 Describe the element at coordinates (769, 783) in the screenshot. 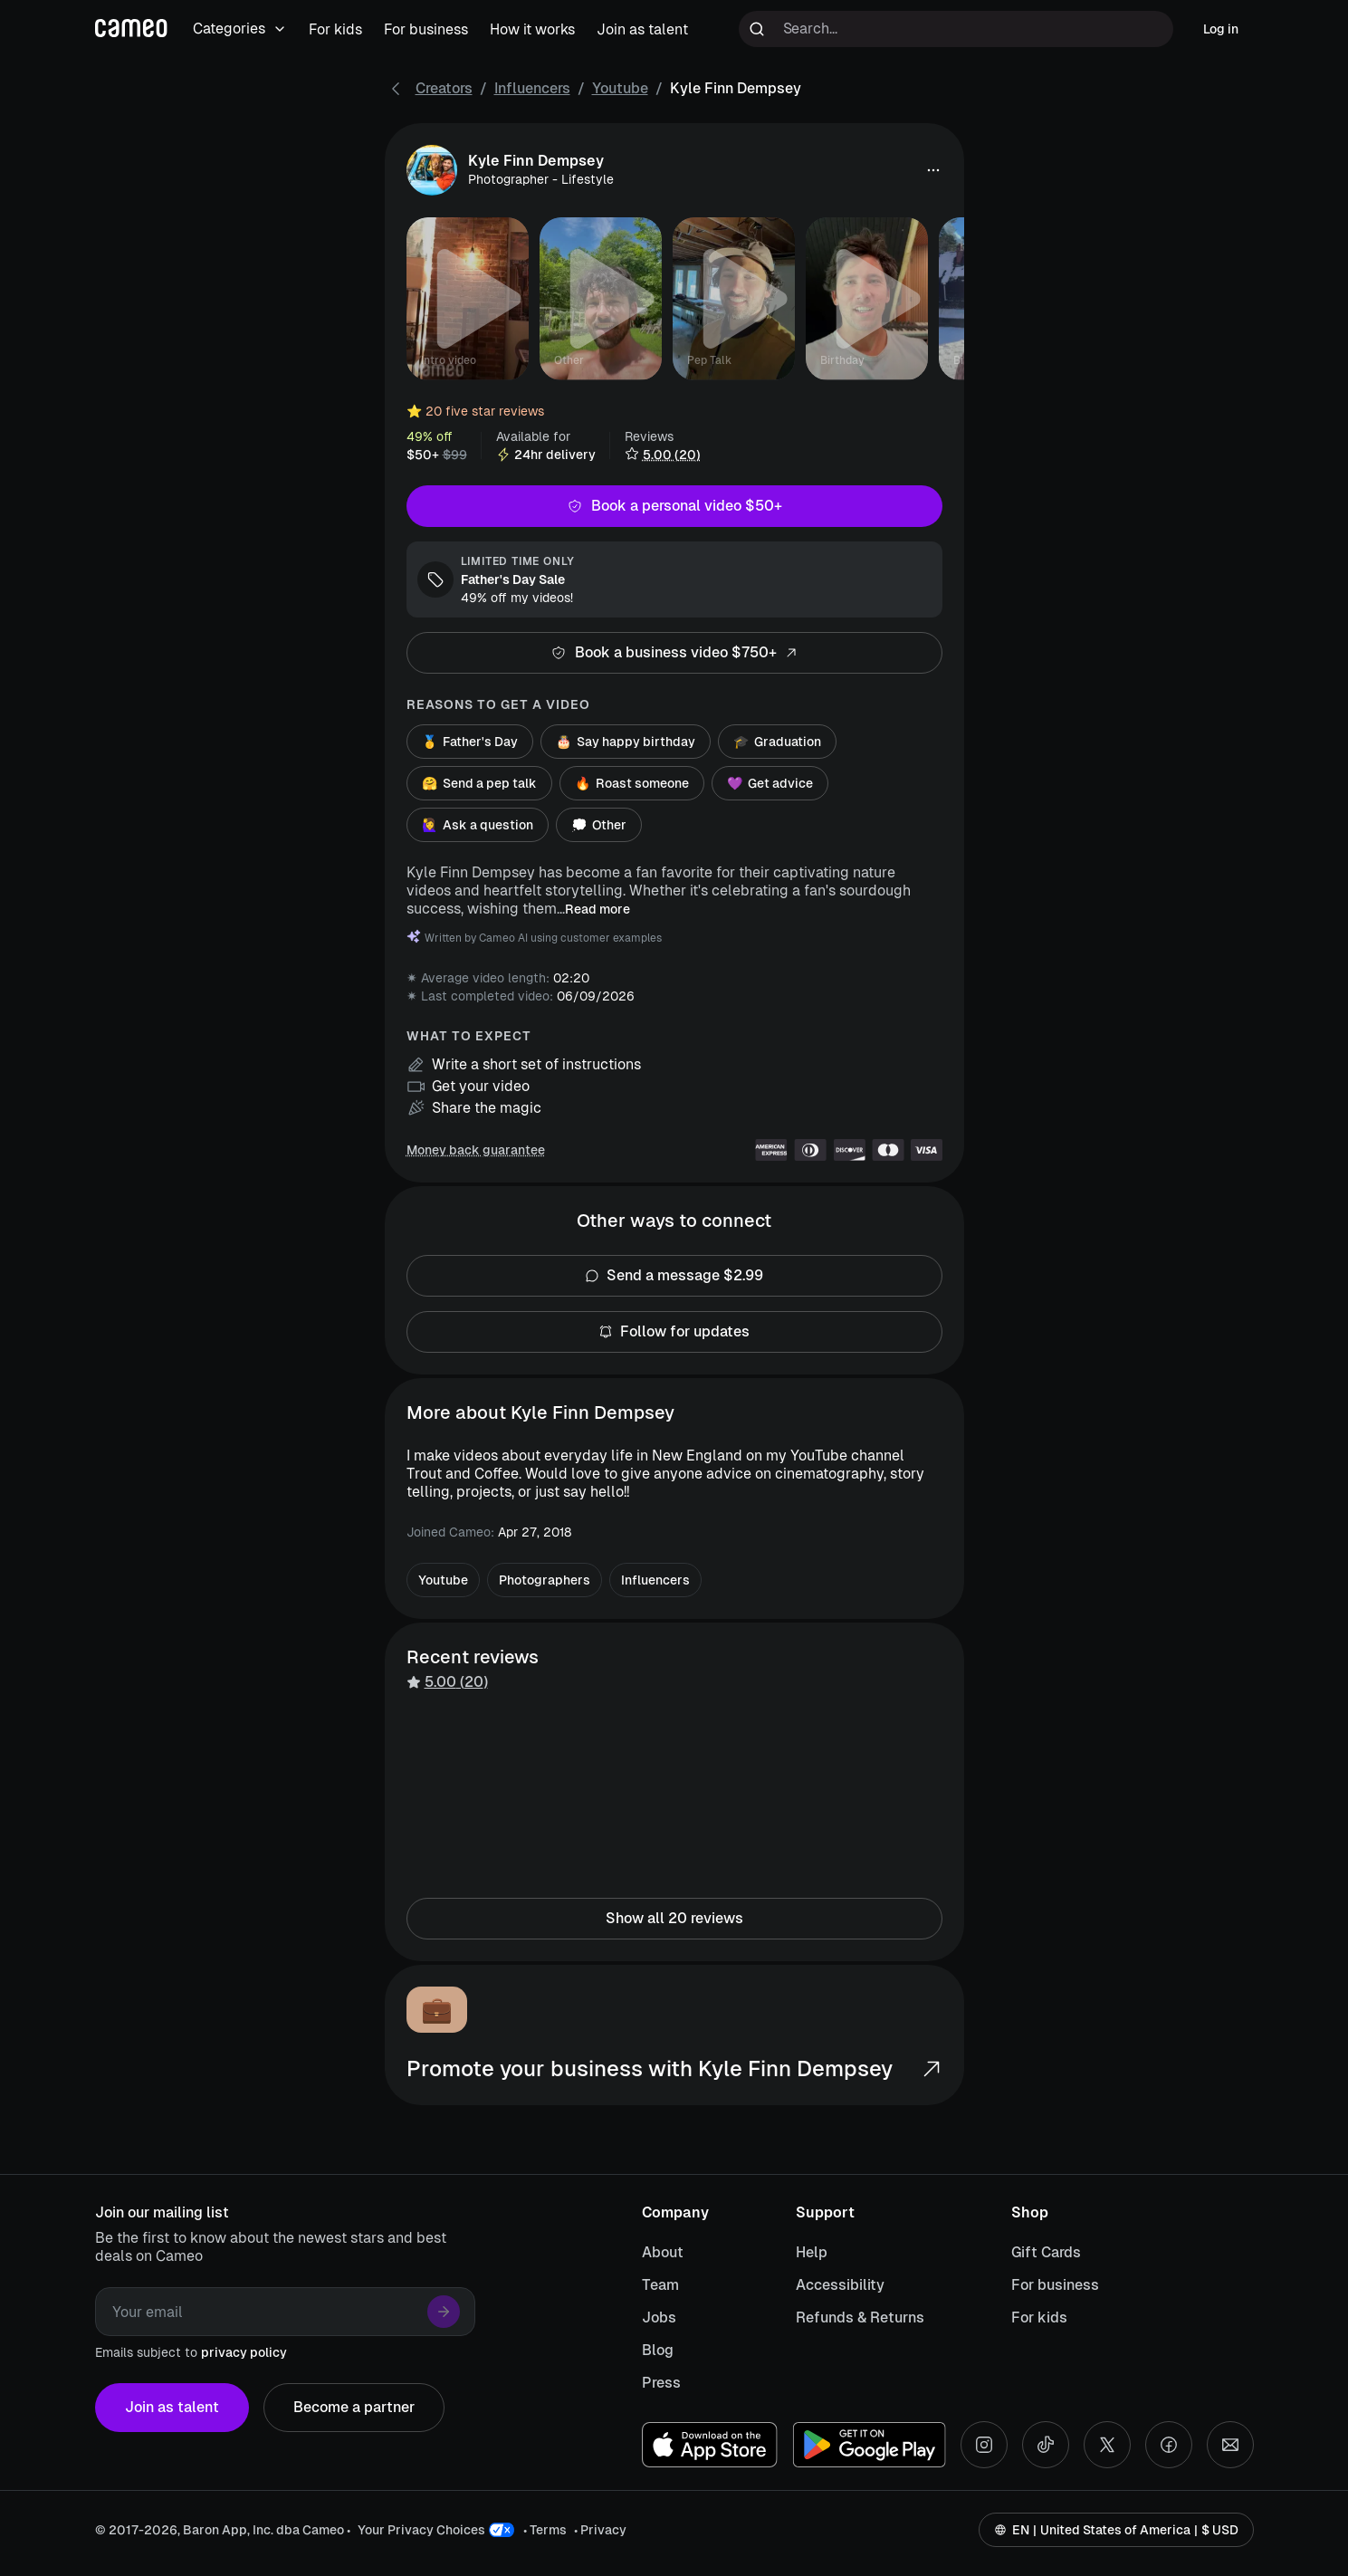

I see `Get advice` at that location.